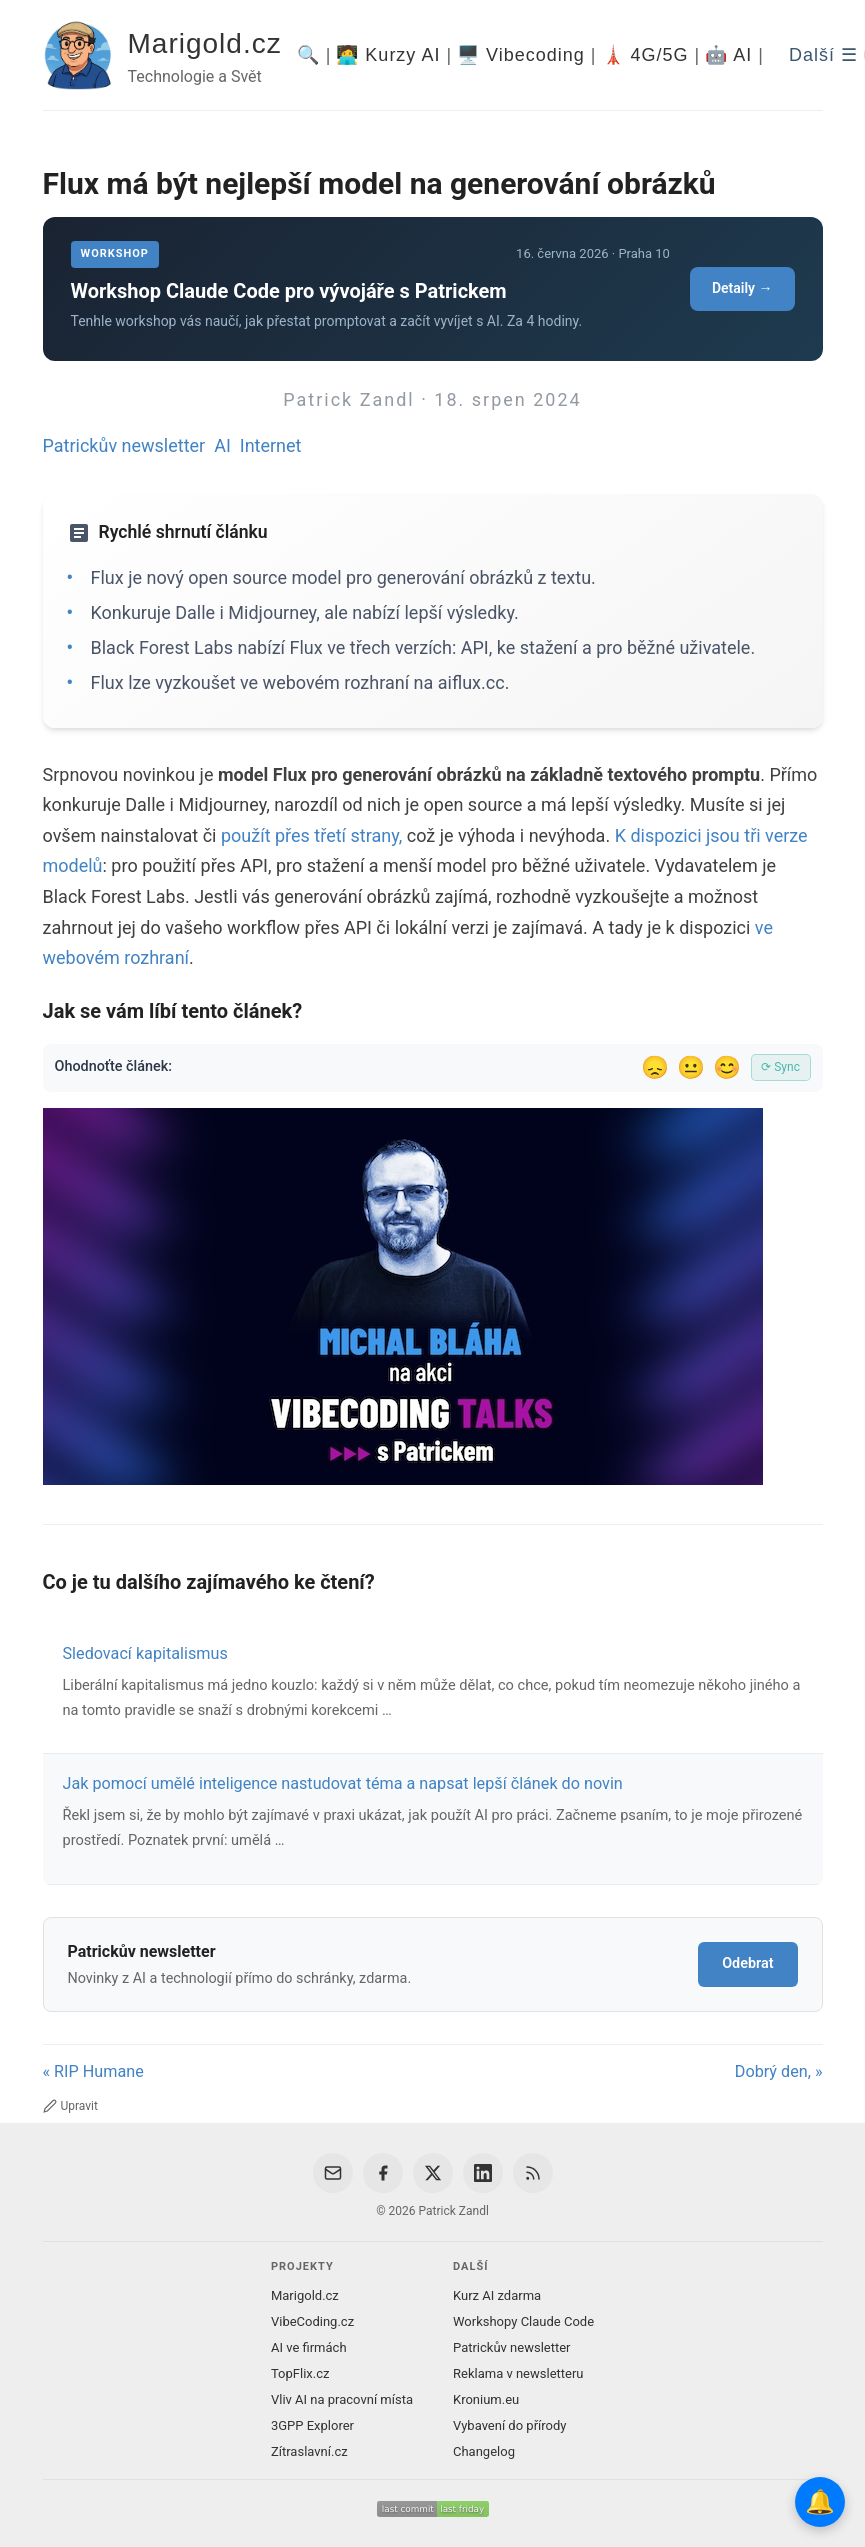  What do you see at coordinates (309, 2347) in the screenshot?
I see `AI ve firmách` at bounding box center [309, 2347].